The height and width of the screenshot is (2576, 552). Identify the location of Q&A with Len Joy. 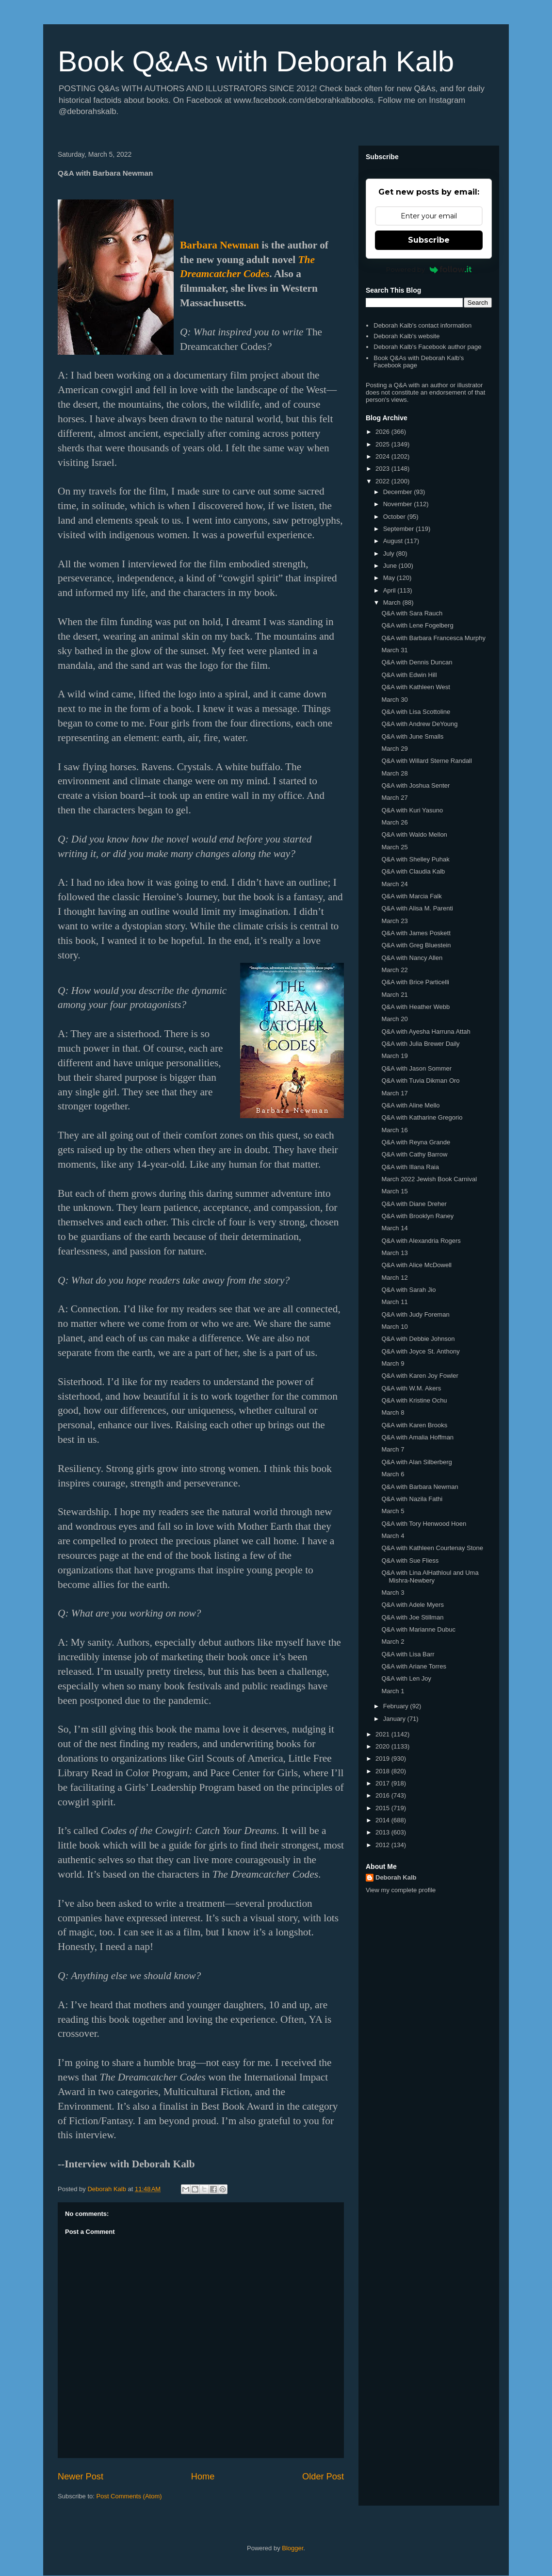
(406, 1678).